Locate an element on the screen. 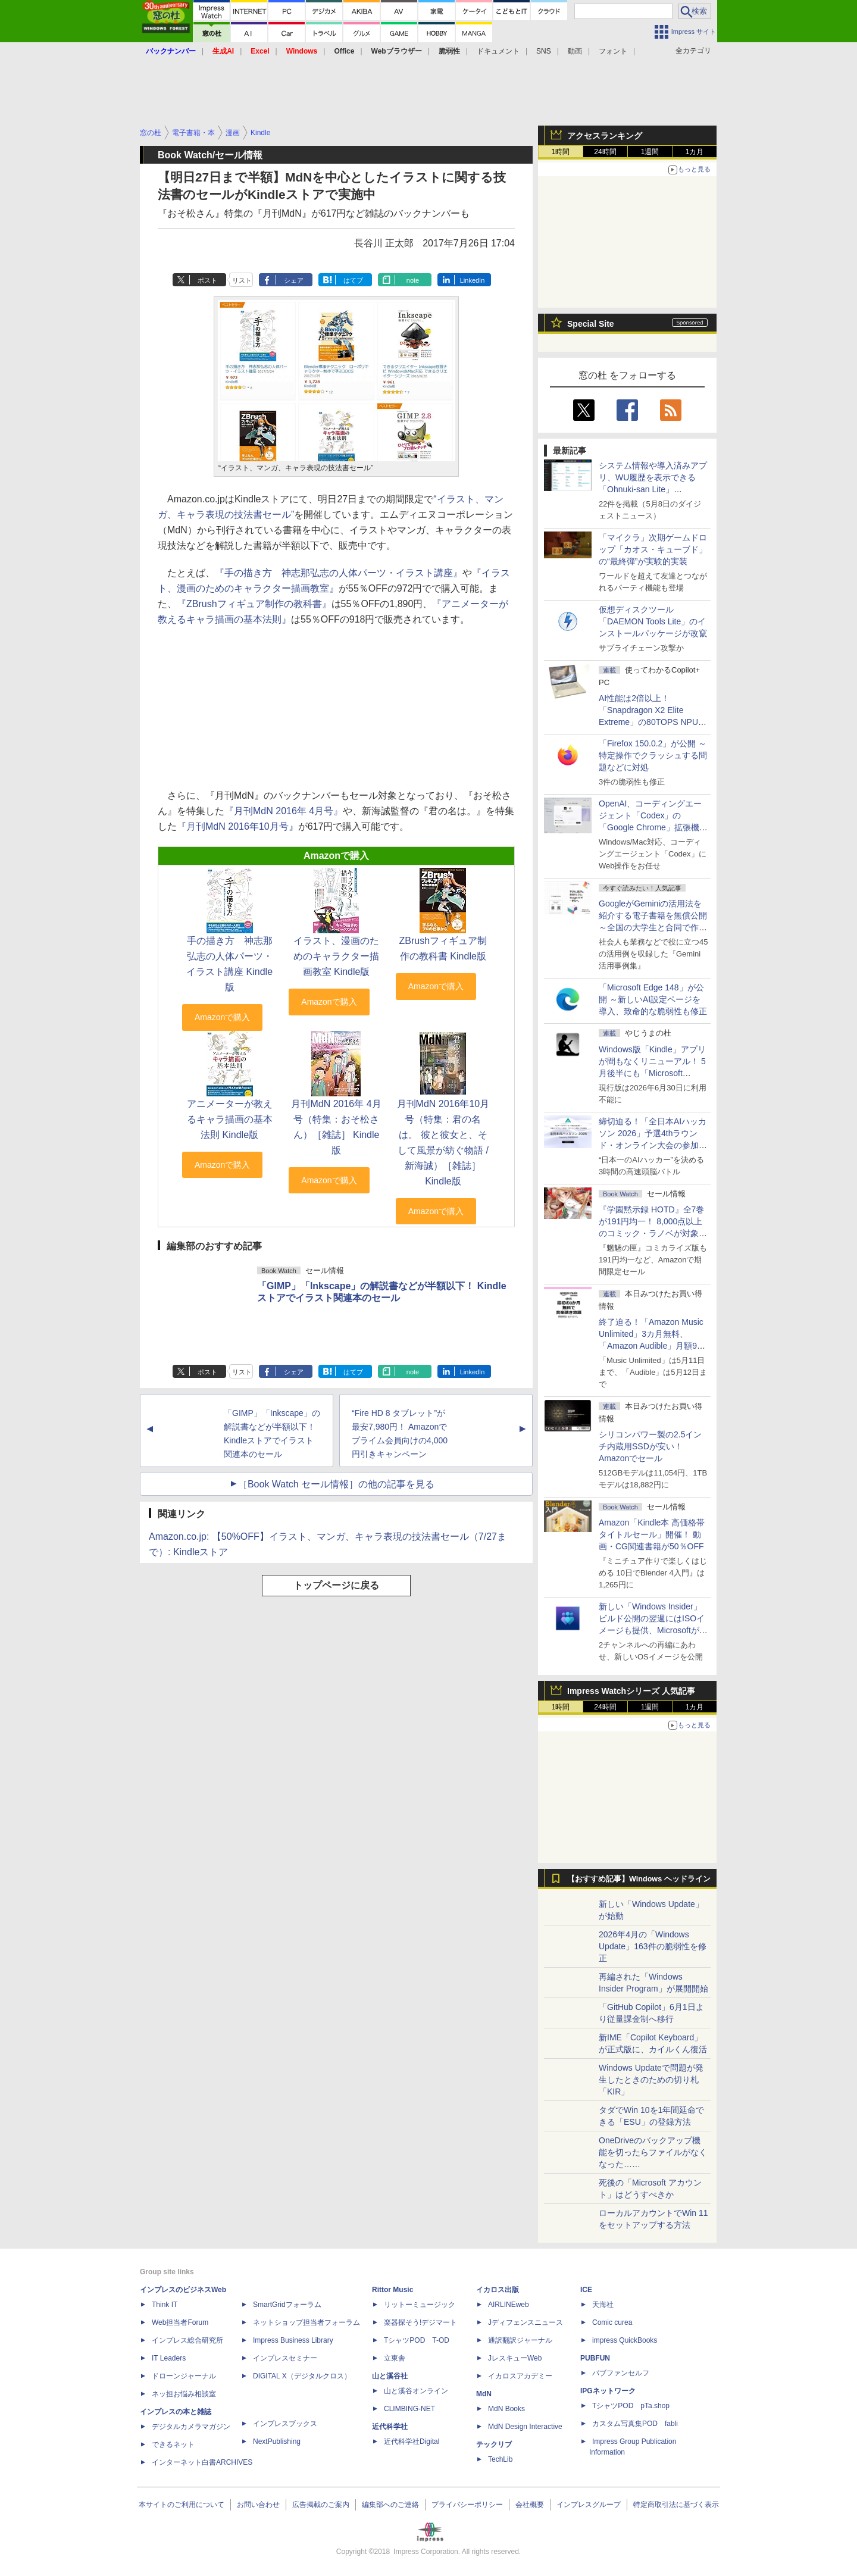  仮想ディスクツール「DAEMON Tools Lite」のインストールパッケージが改竄 is located at coordinates (653, 621).